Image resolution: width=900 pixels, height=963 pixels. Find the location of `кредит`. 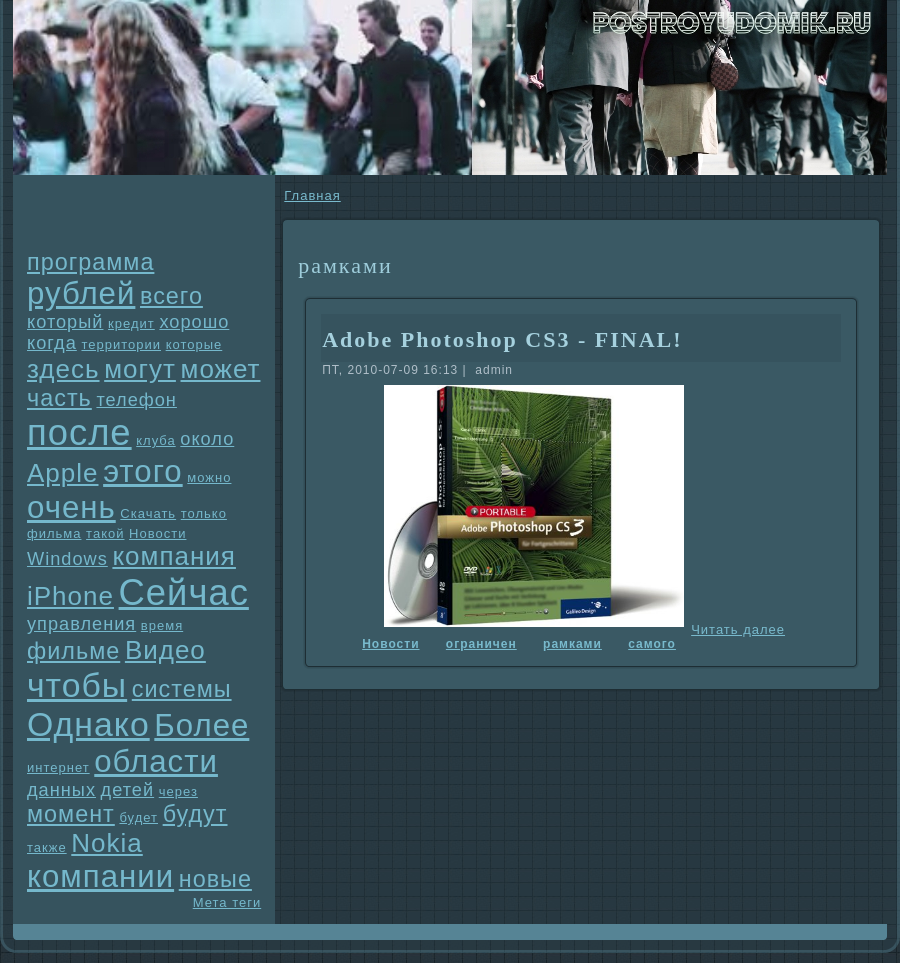

кредит is located at coordinates (131, 323).